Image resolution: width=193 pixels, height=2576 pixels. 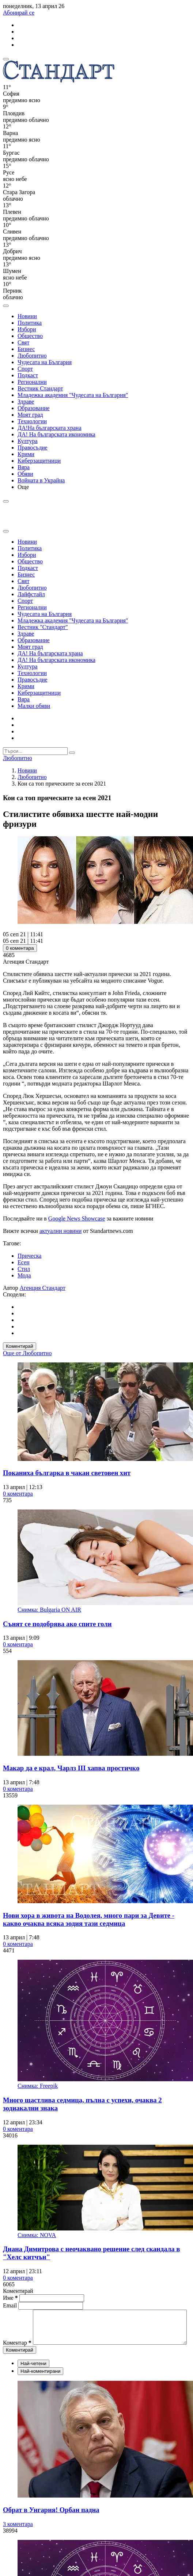 What do you see at coordinates (24, 467) in the screenshot?
I see `Вяра` at bounding box center [24, 467].